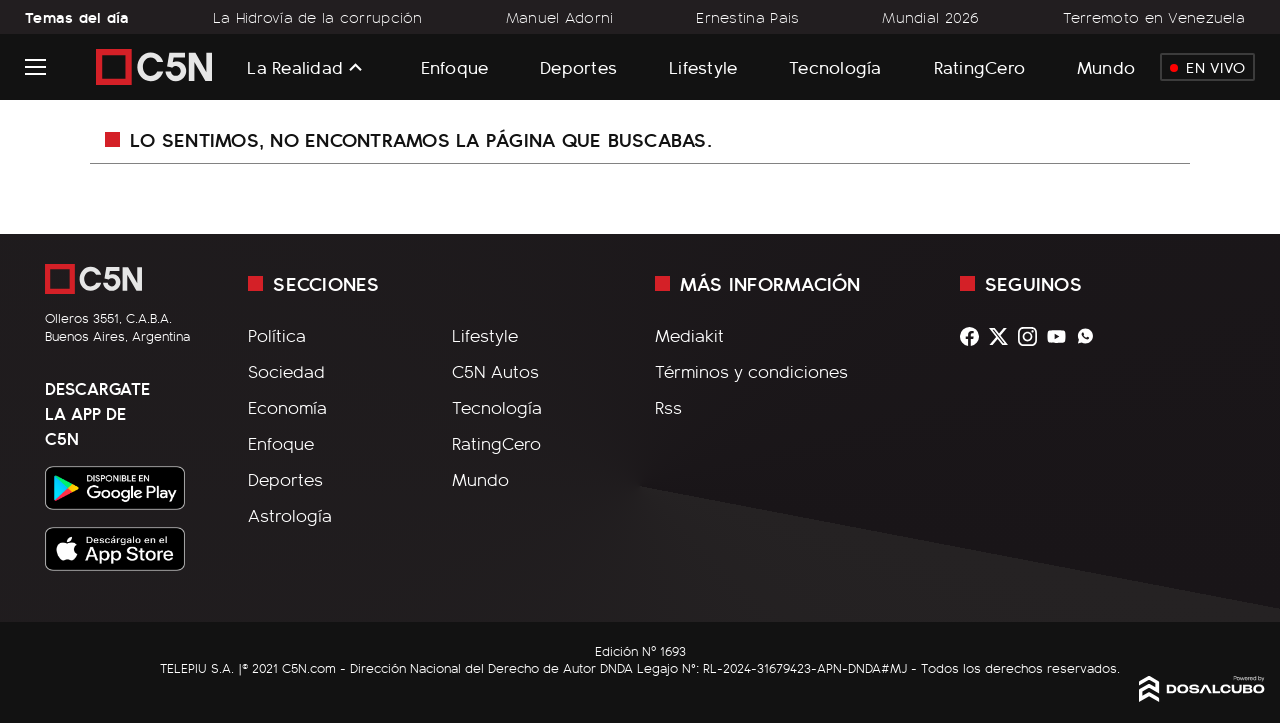  Describe the element at coordinates (1154, 17) in the screenshot. I see `Terremoto en Venezuela` at that location.